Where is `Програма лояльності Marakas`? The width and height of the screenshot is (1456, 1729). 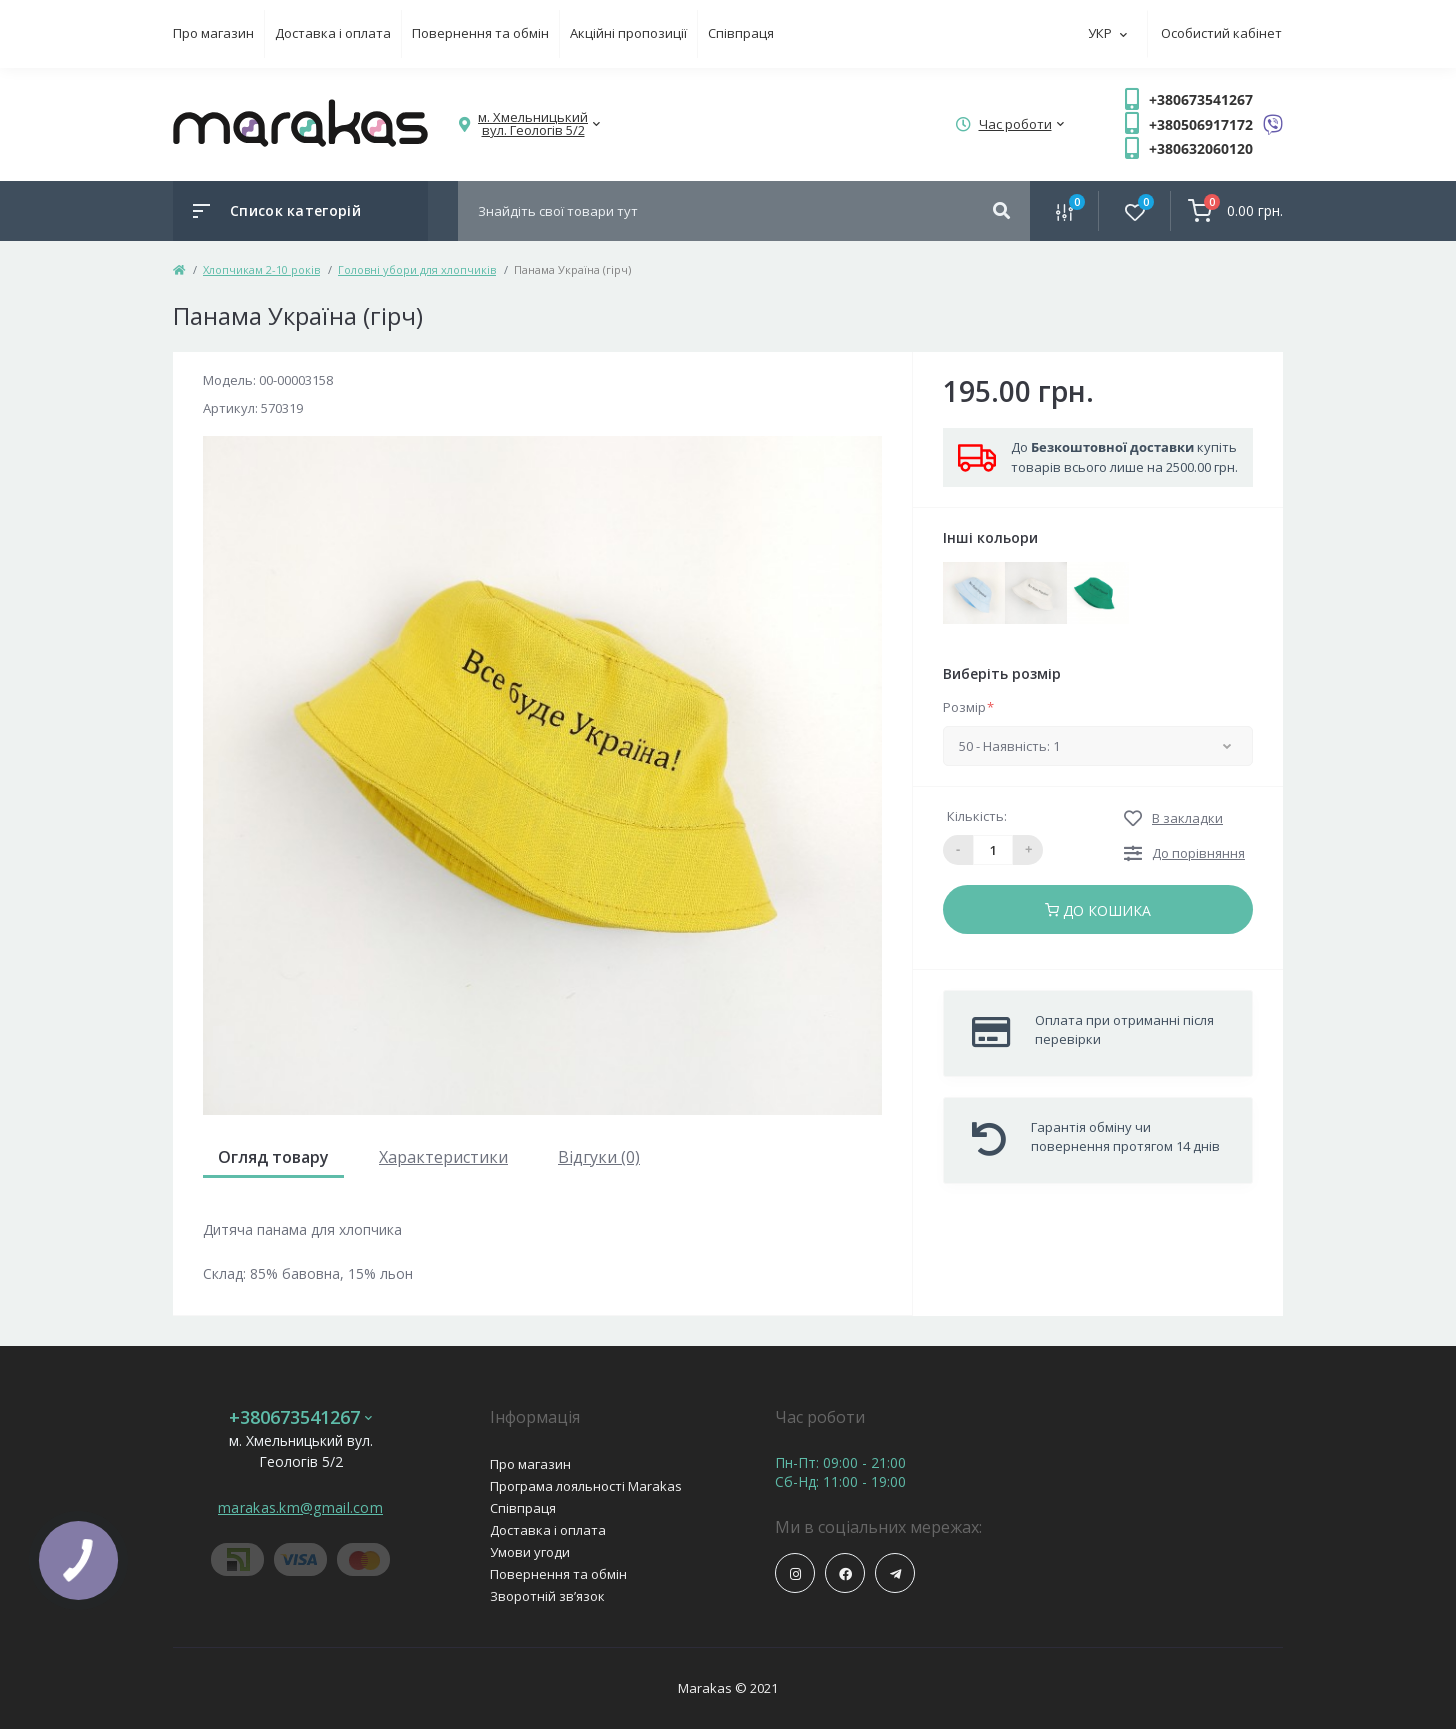 Програма лояльності Marakas is located at coordinates (586, 1486).